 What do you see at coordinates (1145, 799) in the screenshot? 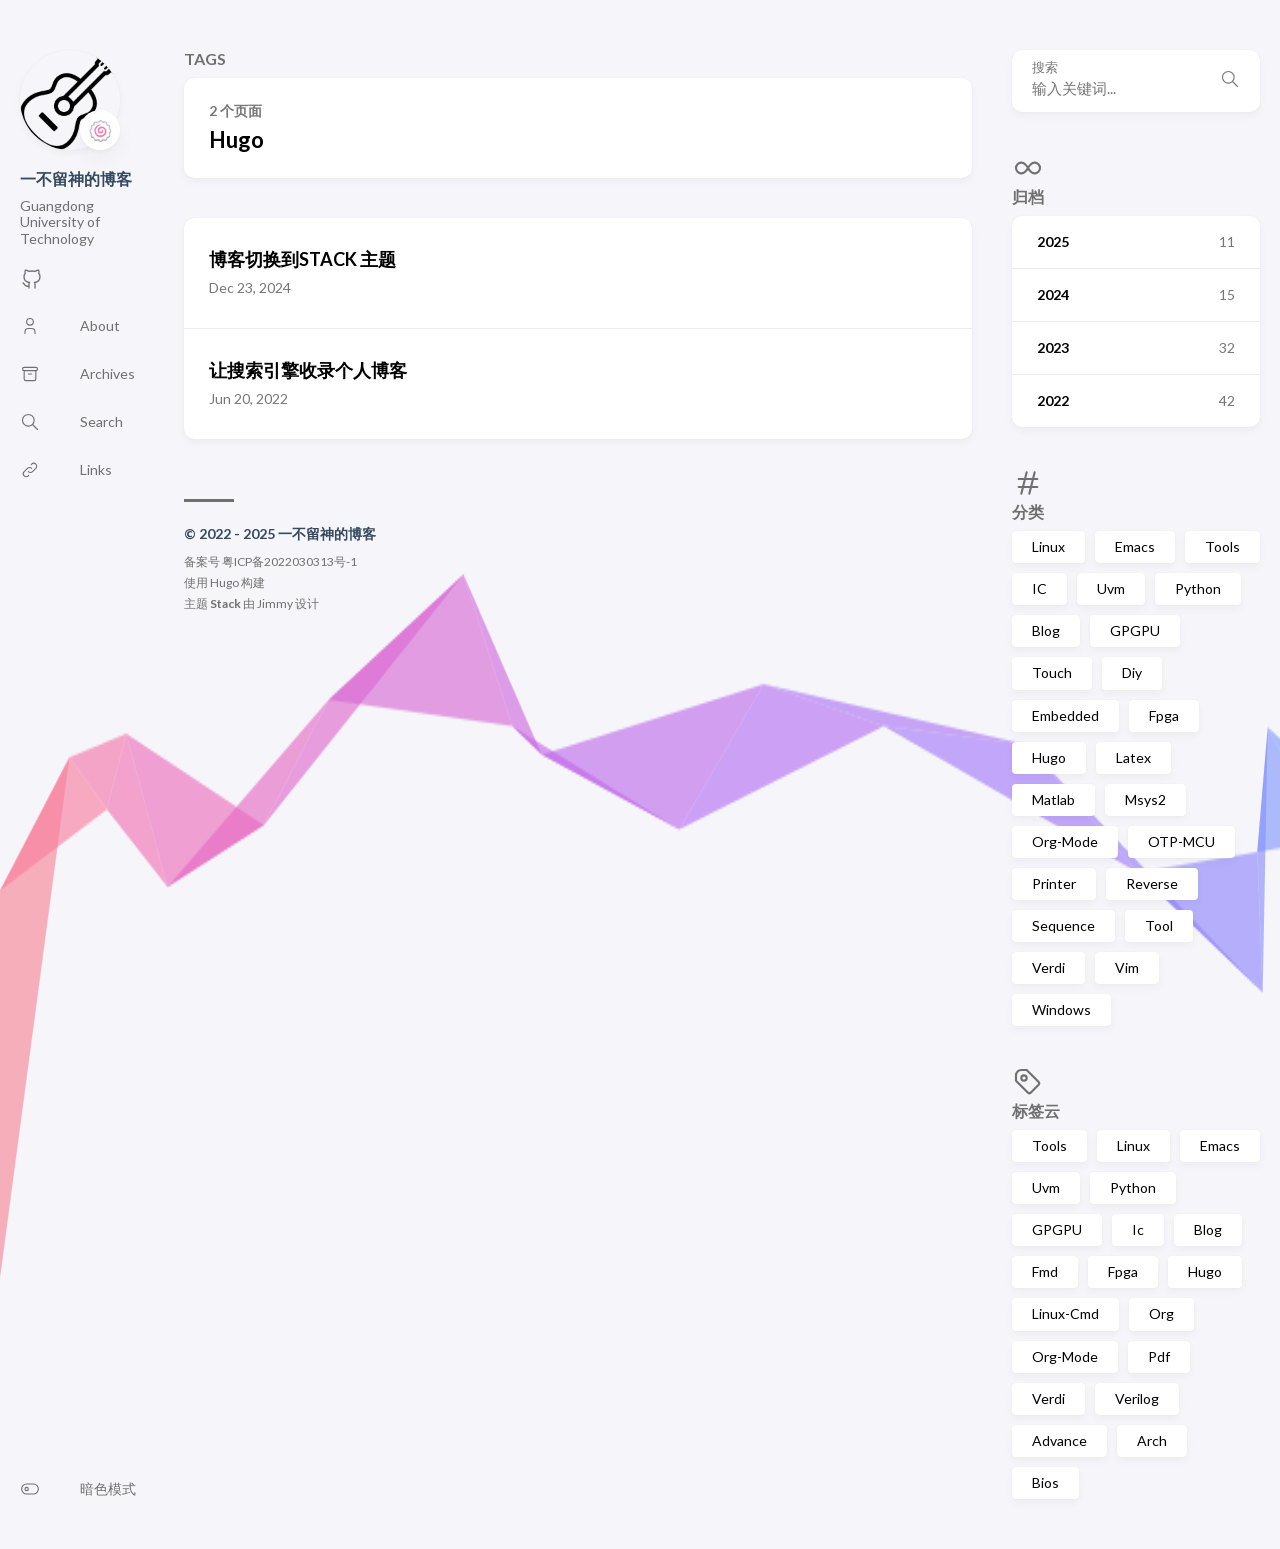
I see `Msys2` at bounding box center [1145, 799].